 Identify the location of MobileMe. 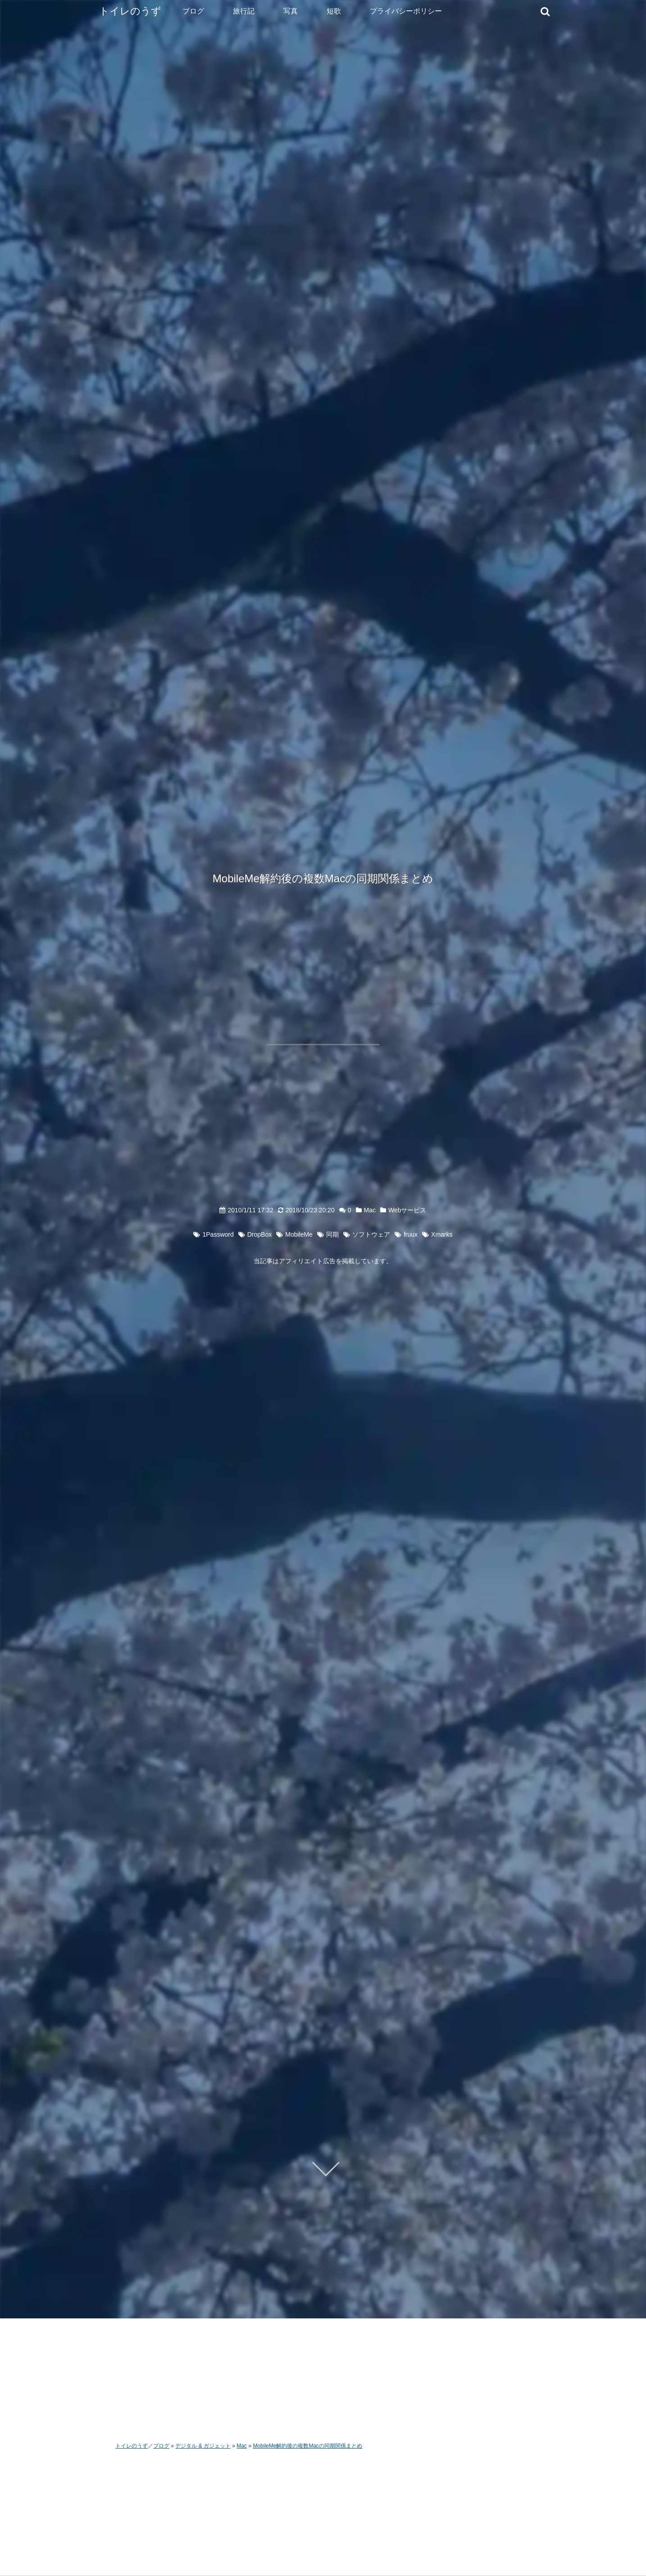
(299, 1234).